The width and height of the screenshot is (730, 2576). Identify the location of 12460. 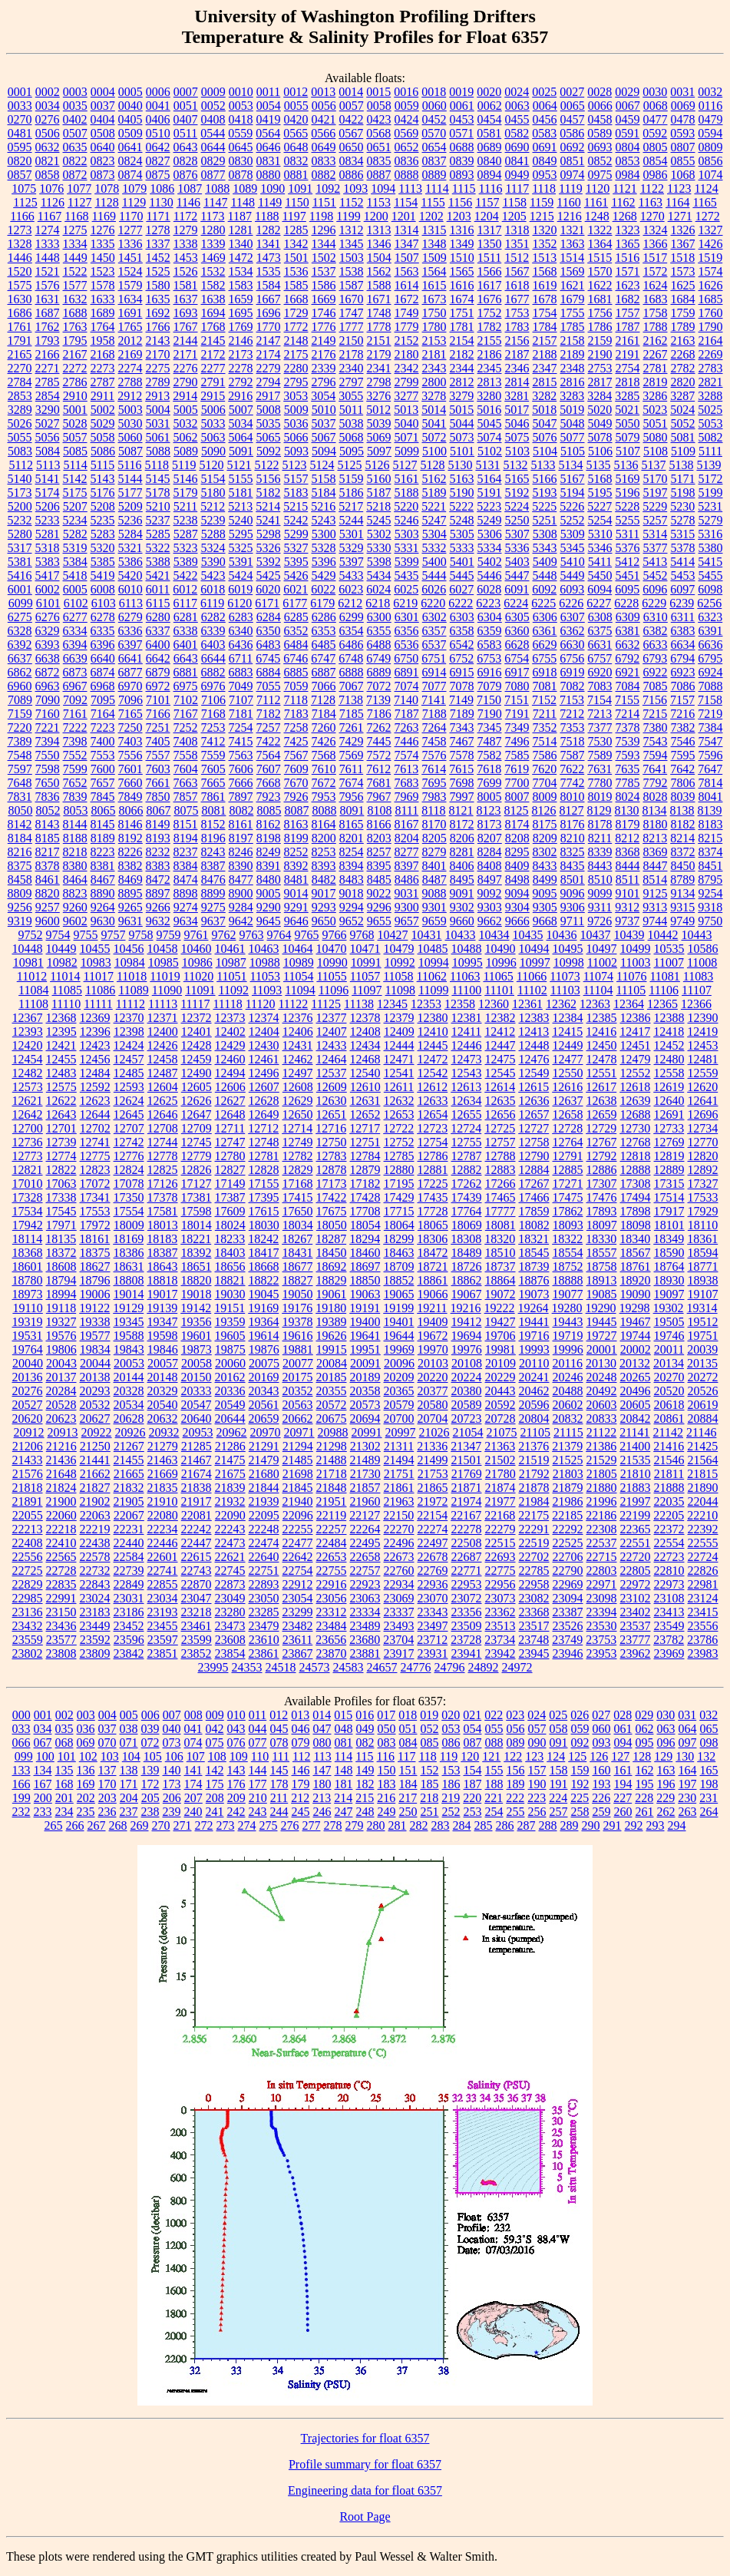
(230, 1059).